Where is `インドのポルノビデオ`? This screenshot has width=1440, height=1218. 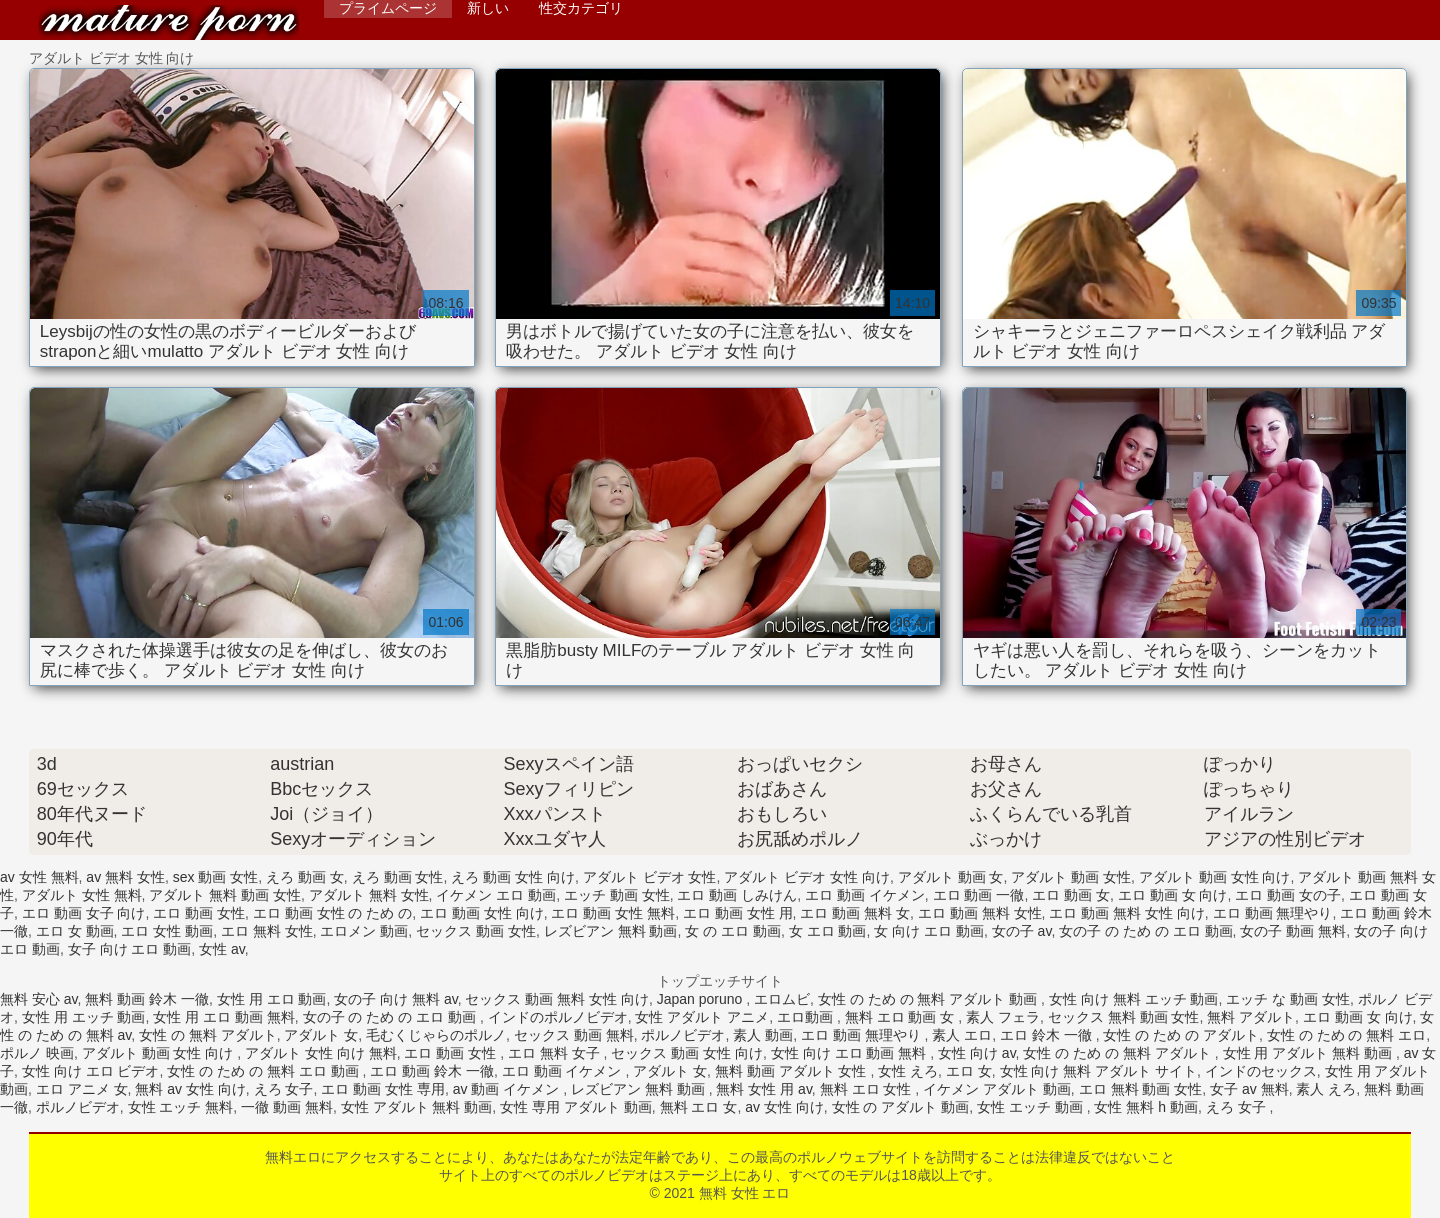
インドのポルノビデオ is located at coordinates (558, 1017).